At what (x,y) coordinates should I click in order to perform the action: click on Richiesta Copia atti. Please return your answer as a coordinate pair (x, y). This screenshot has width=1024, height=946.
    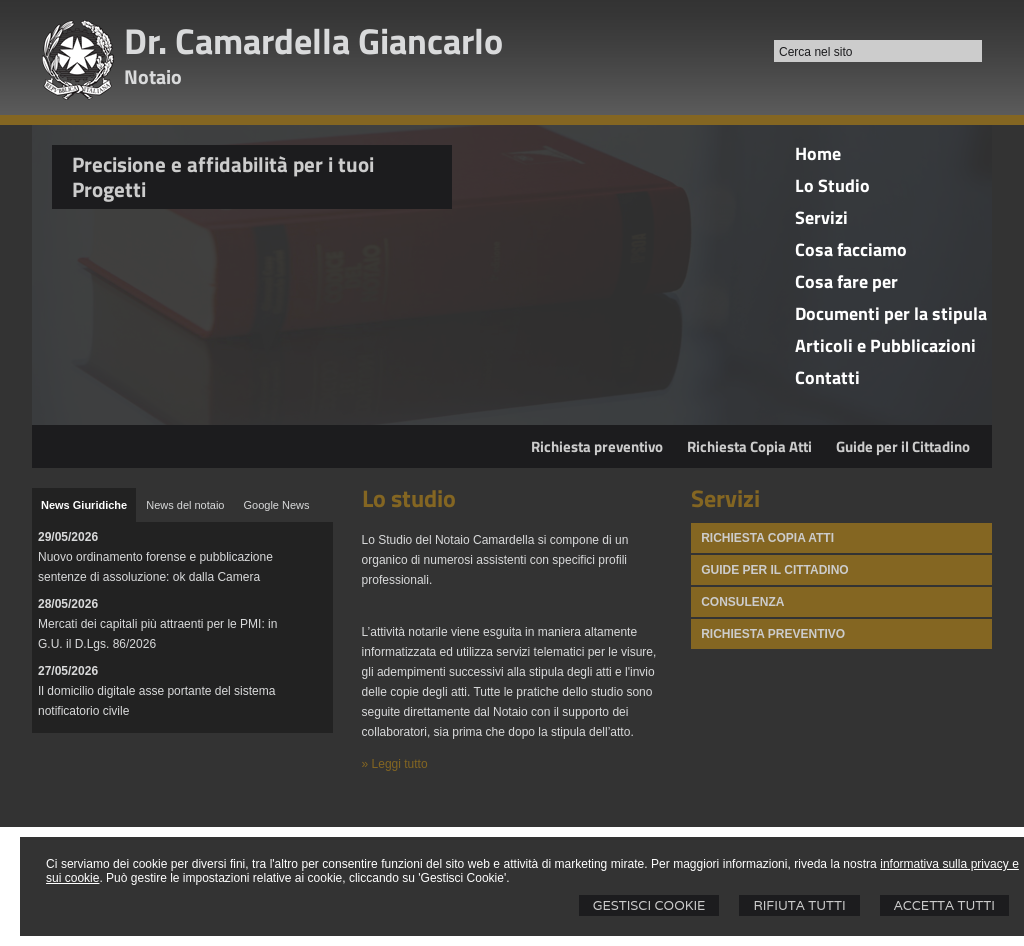
    Looking at the image, I should click on (767, 538).